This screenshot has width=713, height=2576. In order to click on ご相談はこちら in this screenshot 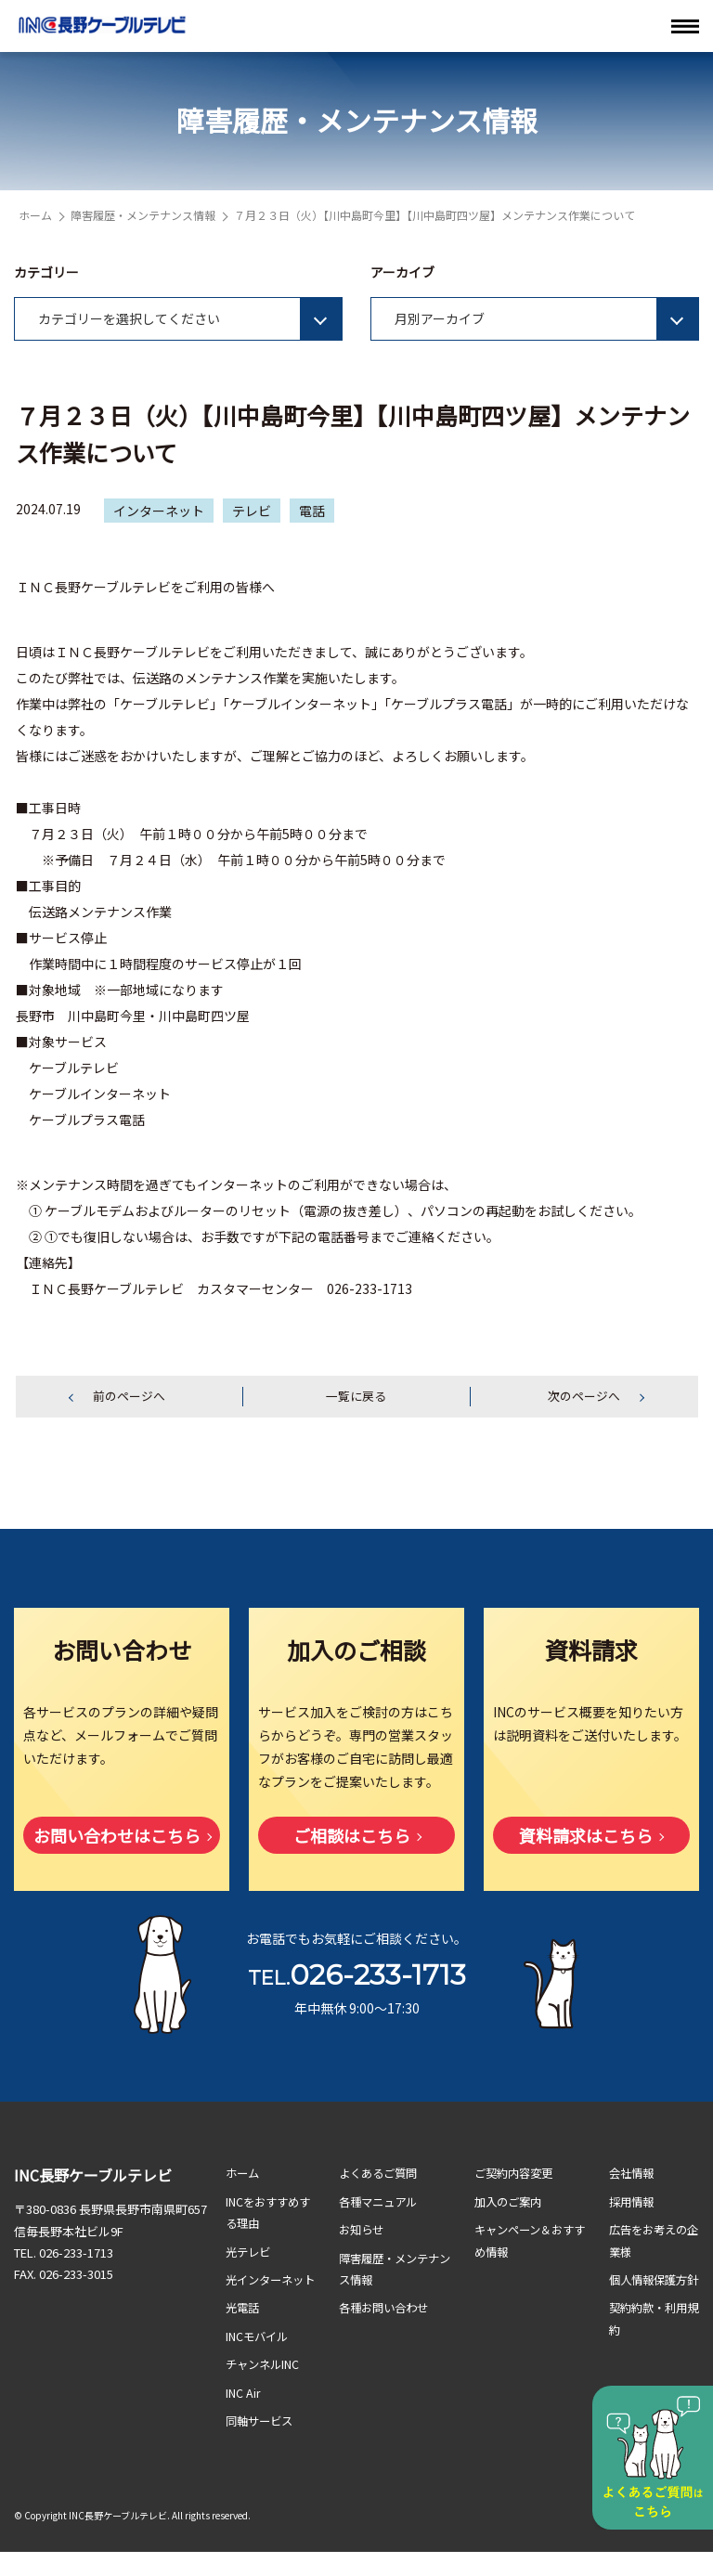, I will do `click(351, 1837)`.